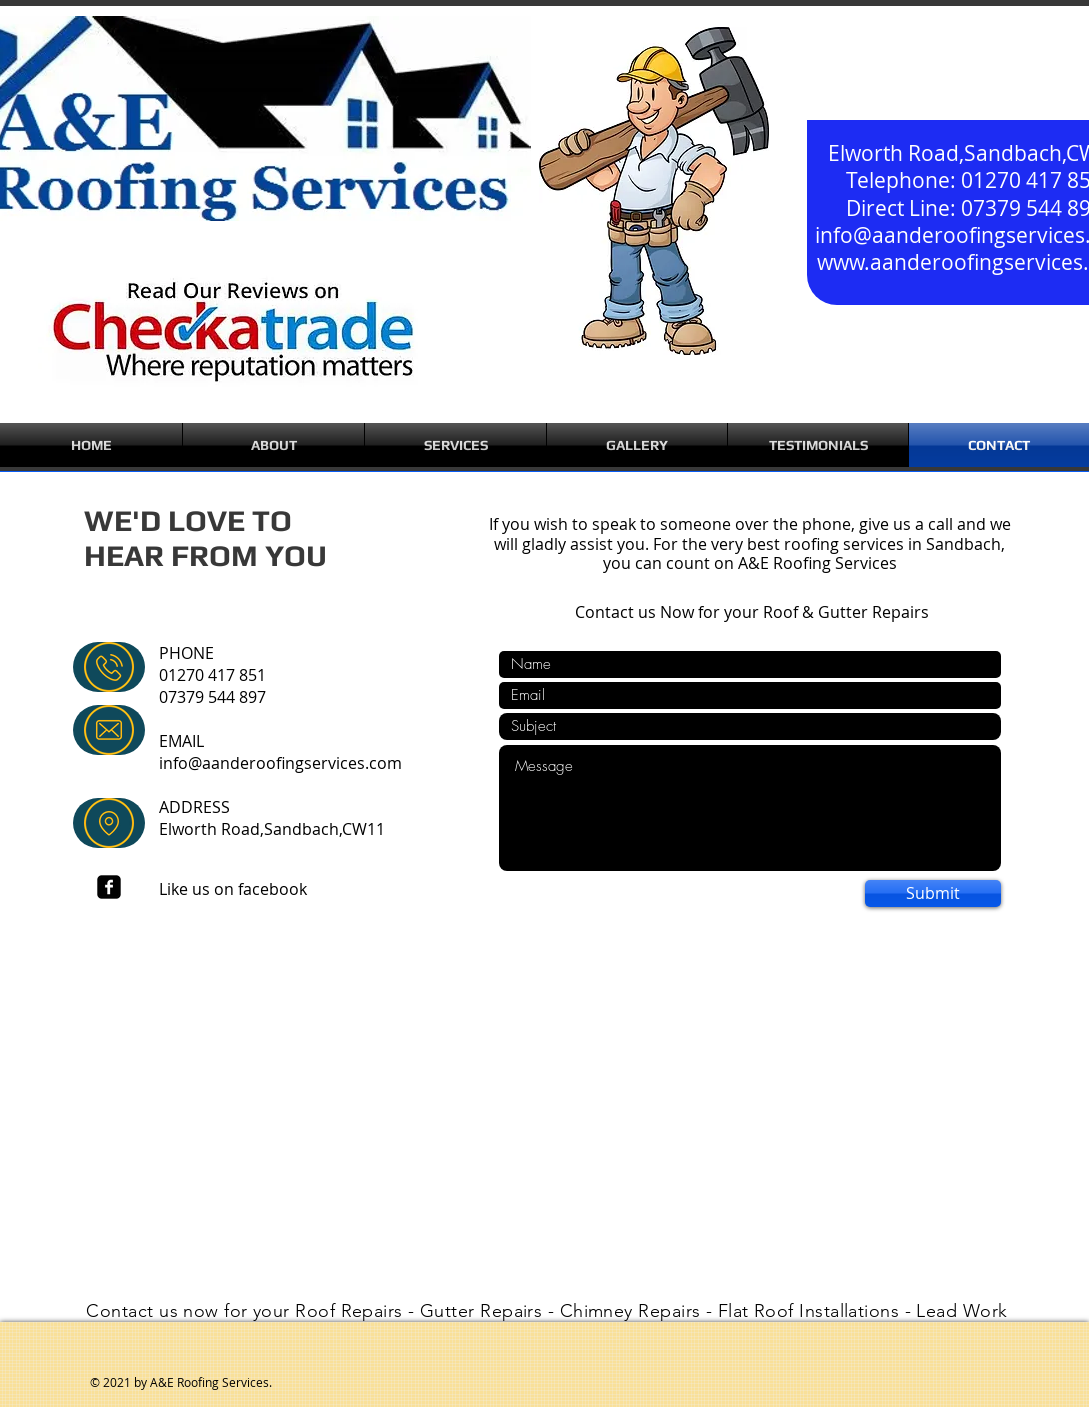  Describe the element at coordinates (933, 893) in the screenshot. I see `[Submit]` at that location.